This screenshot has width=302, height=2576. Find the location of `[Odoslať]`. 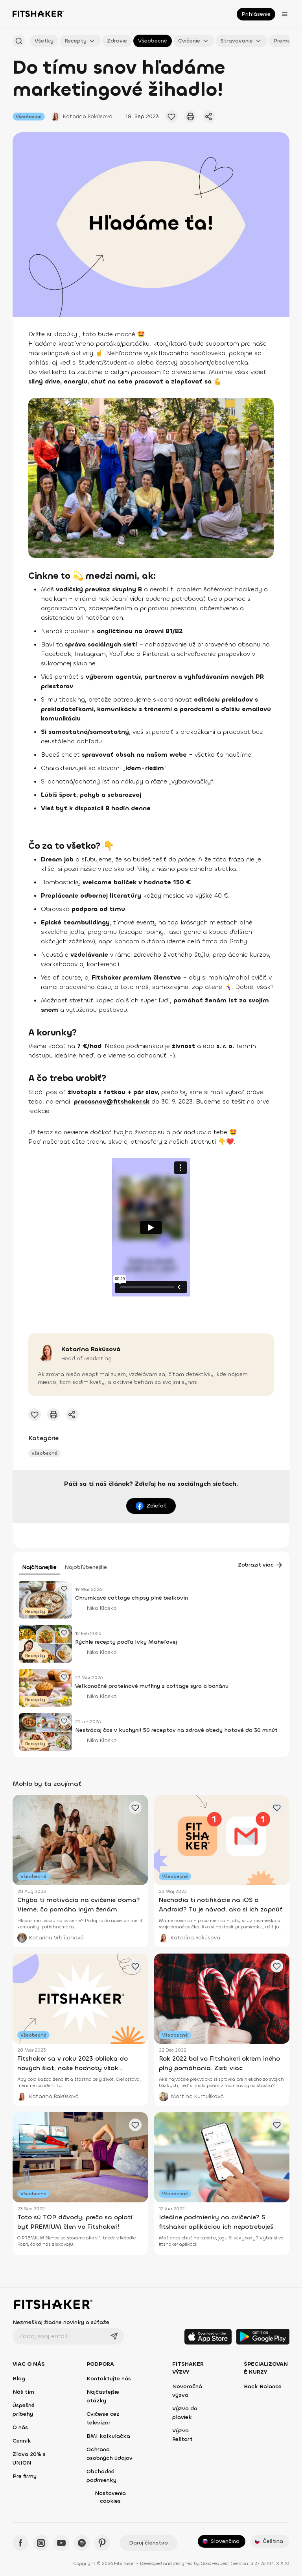

[Odoslať] is located at coordinates (114, 2336).